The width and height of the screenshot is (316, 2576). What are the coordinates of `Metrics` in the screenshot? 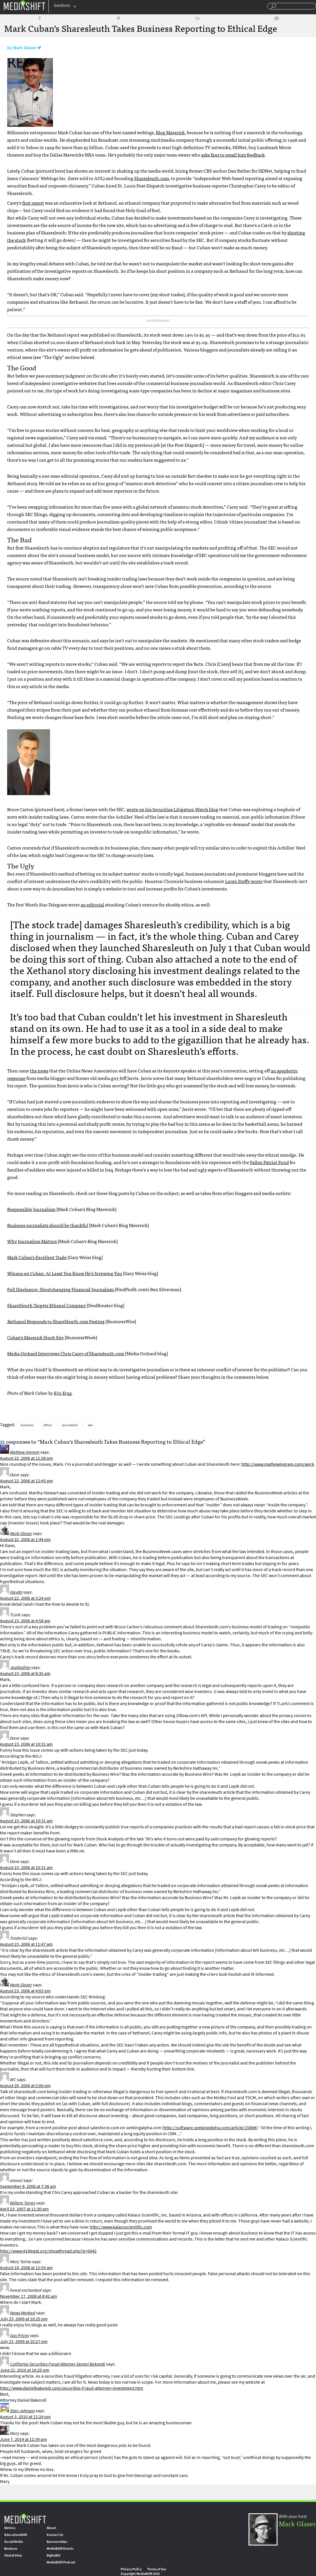 It's located at (9, 2528).